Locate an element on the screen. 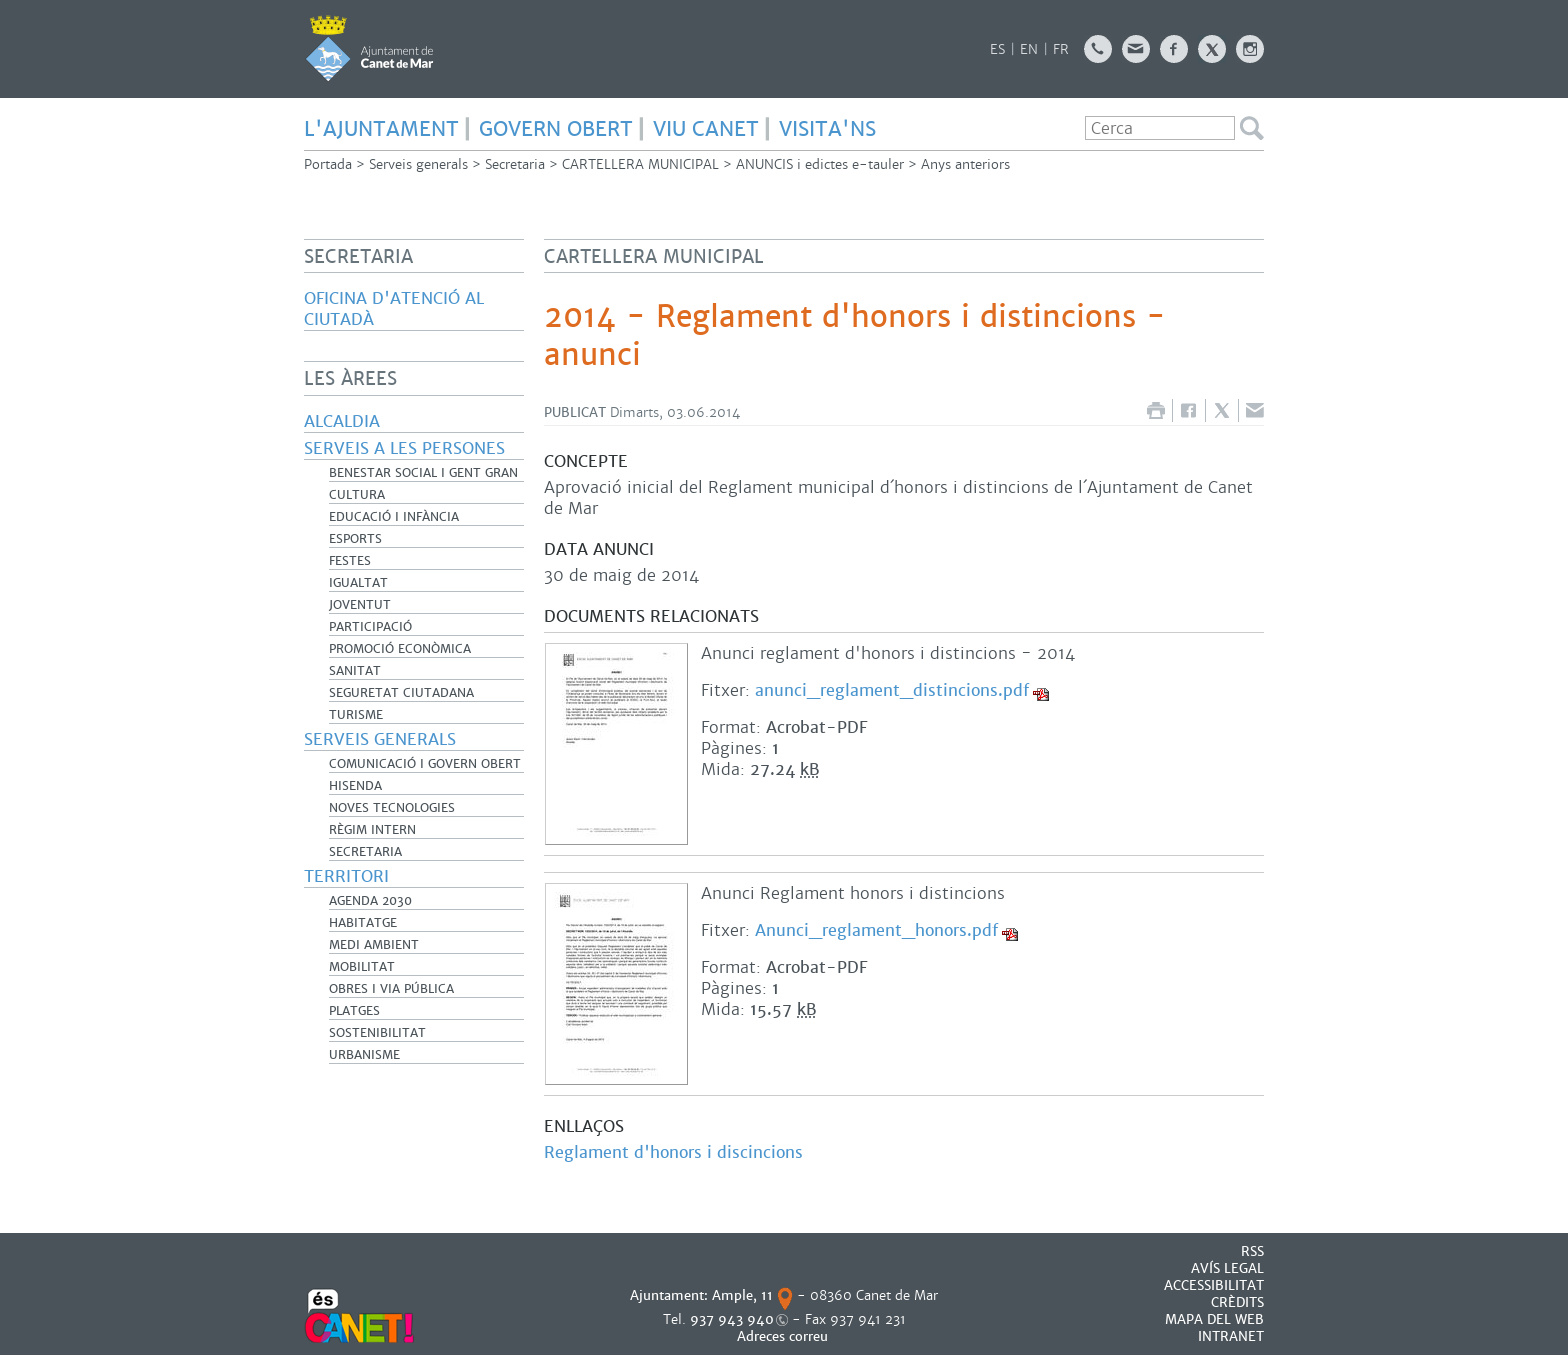  Ample, 11 is located at coordinates (742, 1295).